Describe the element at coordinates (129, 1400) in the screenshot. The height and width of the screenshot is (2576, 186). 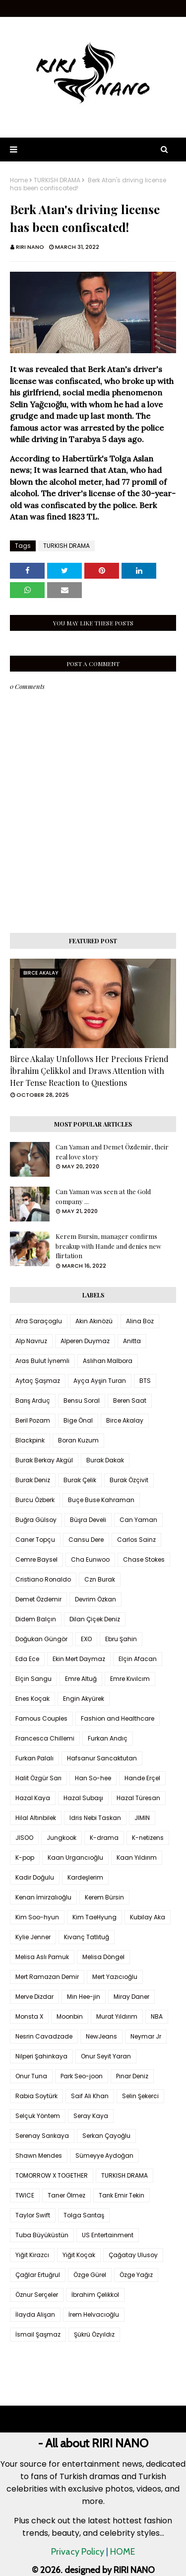
I see `Beren Saat` at that location.